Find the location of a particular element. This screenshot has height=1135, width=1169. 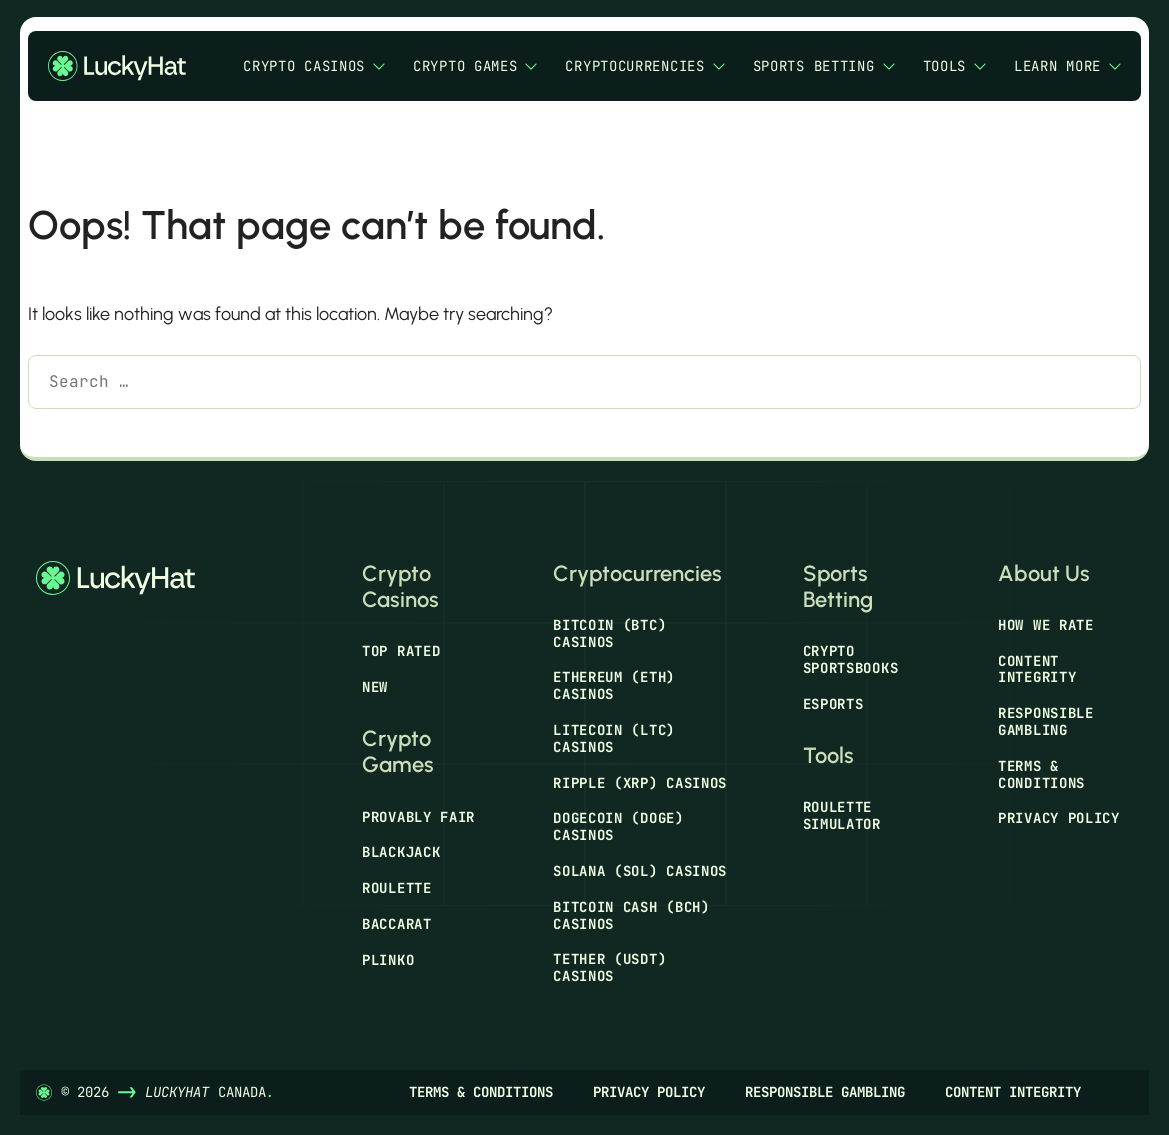

Tools is located at coordinates (955, 66).